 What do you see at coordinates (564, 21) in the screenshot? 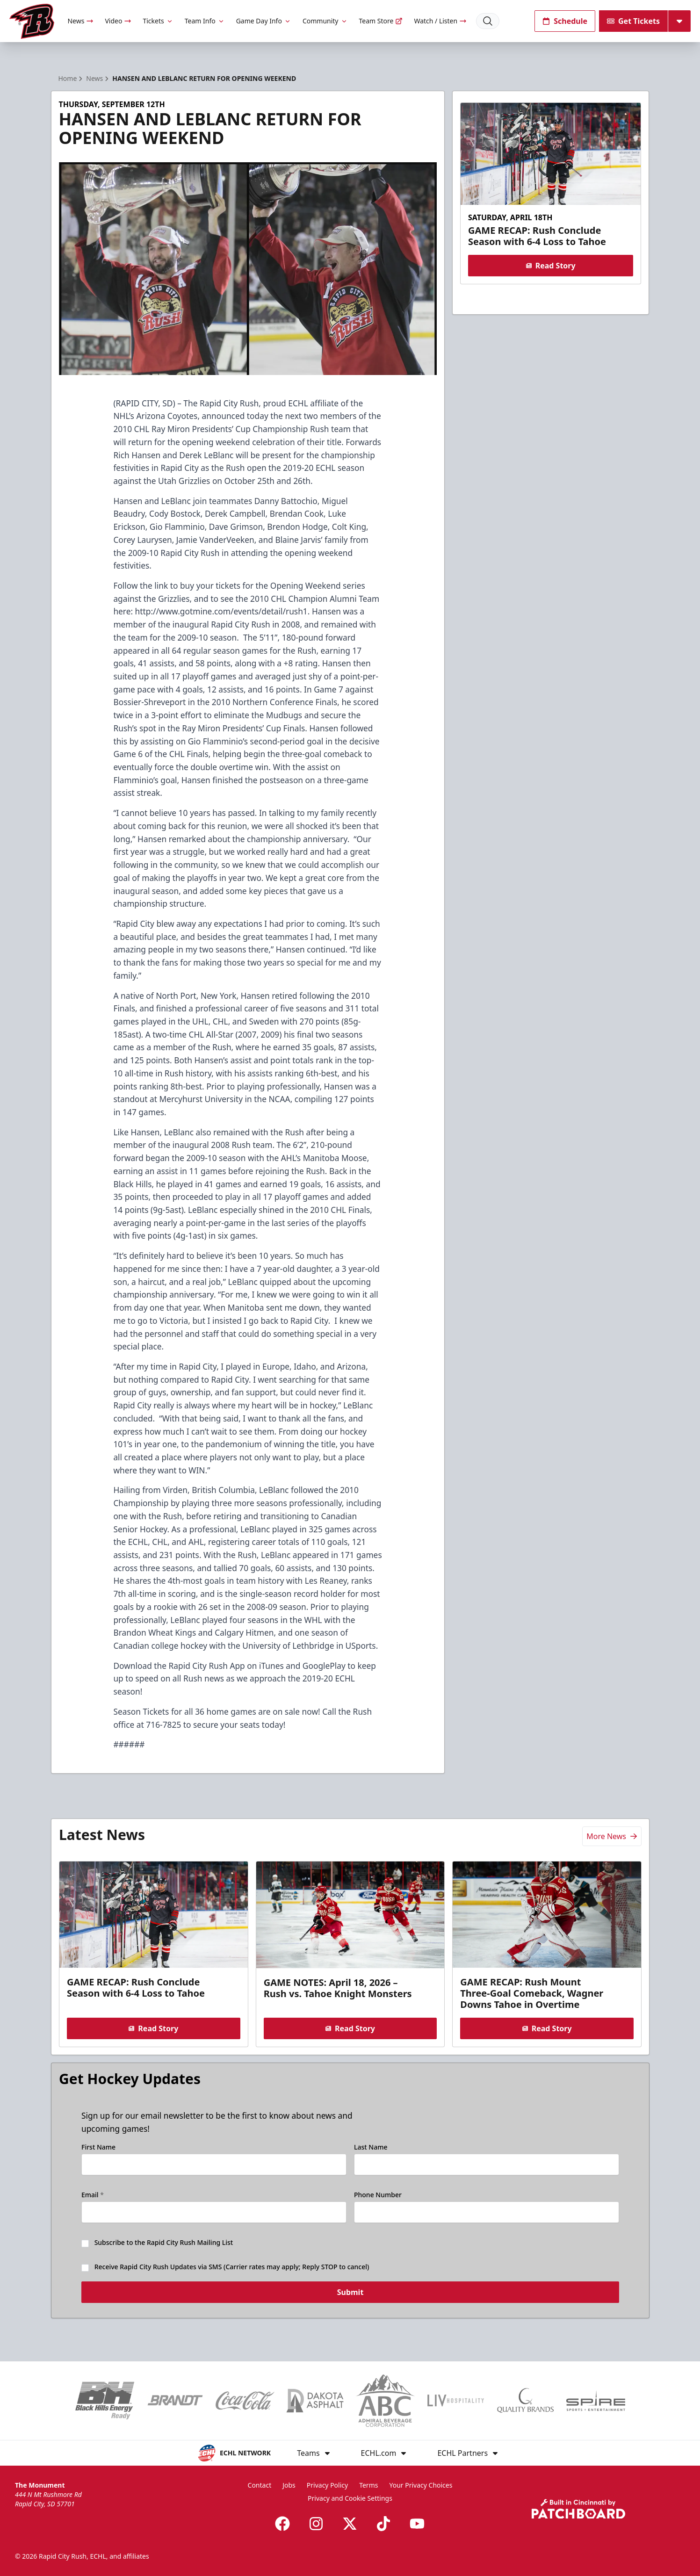
I see `Schedule` at bounding box center [564, 21].